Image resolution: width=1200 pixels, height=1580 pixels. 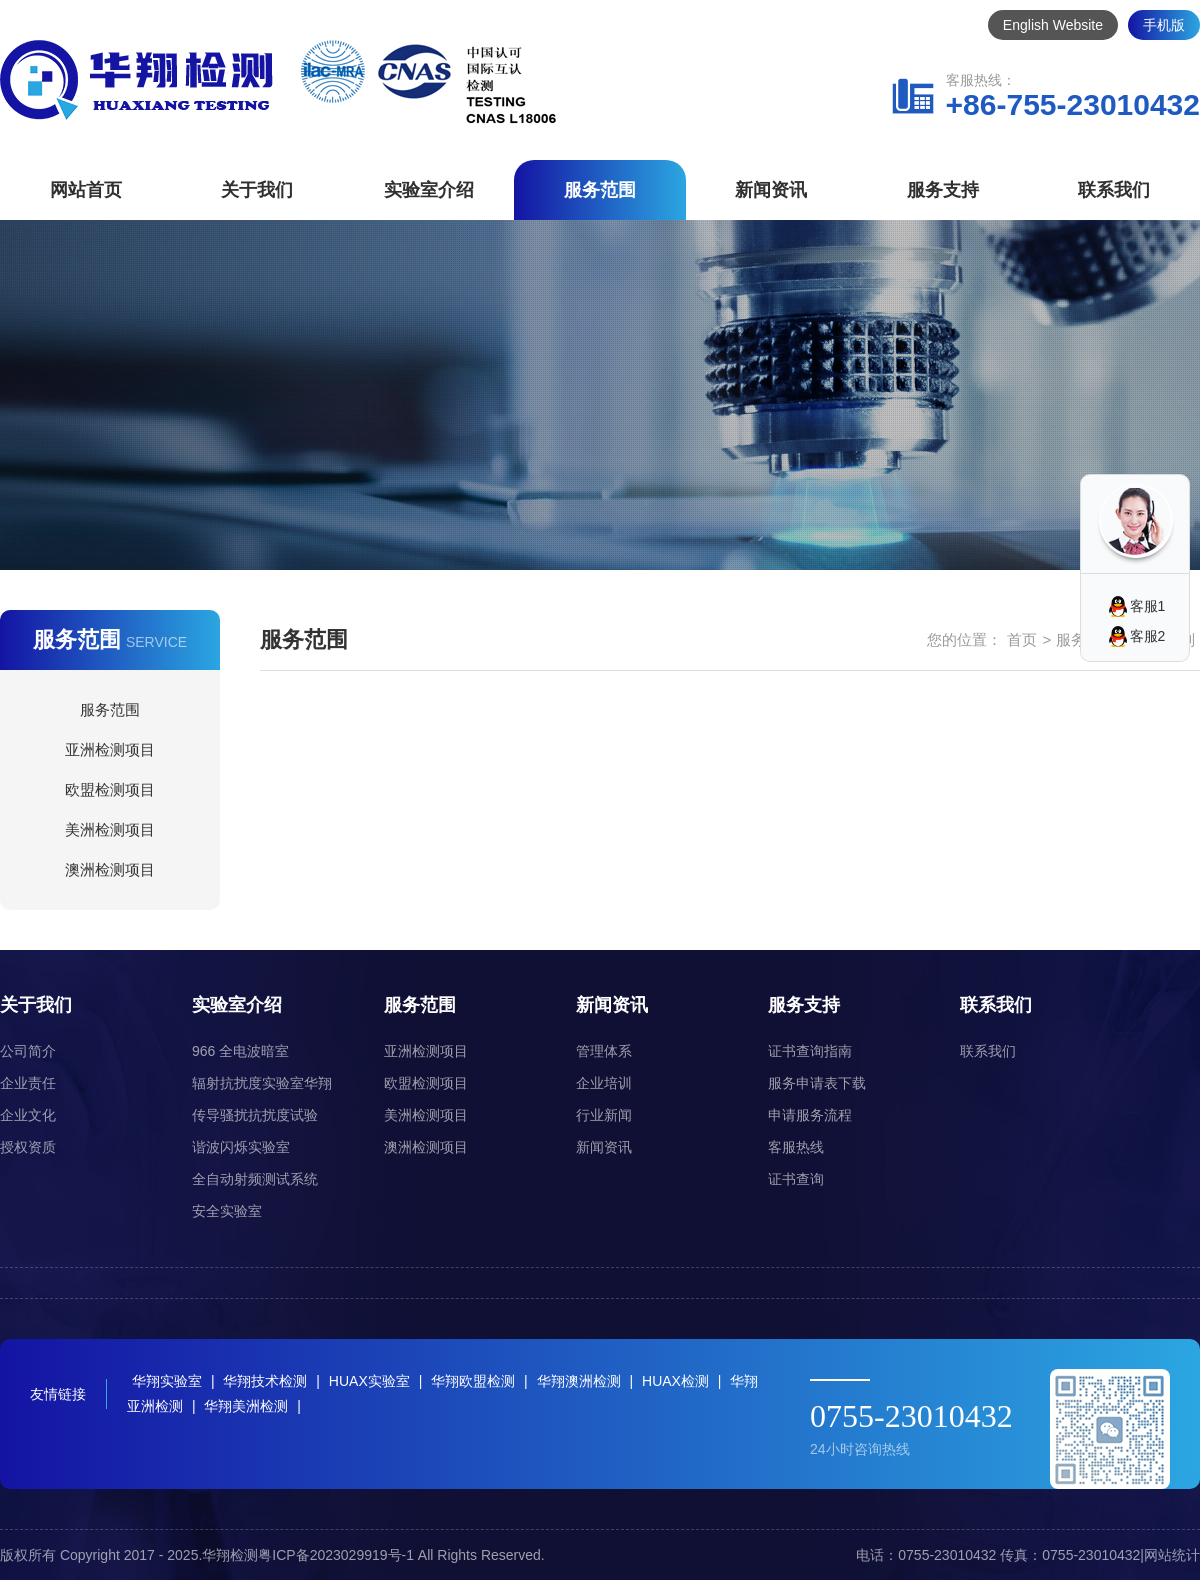 What do you see at coordinates (110, 829) in the screenshot?
I see `美洲检测项目` at bounding box center [110, 829].